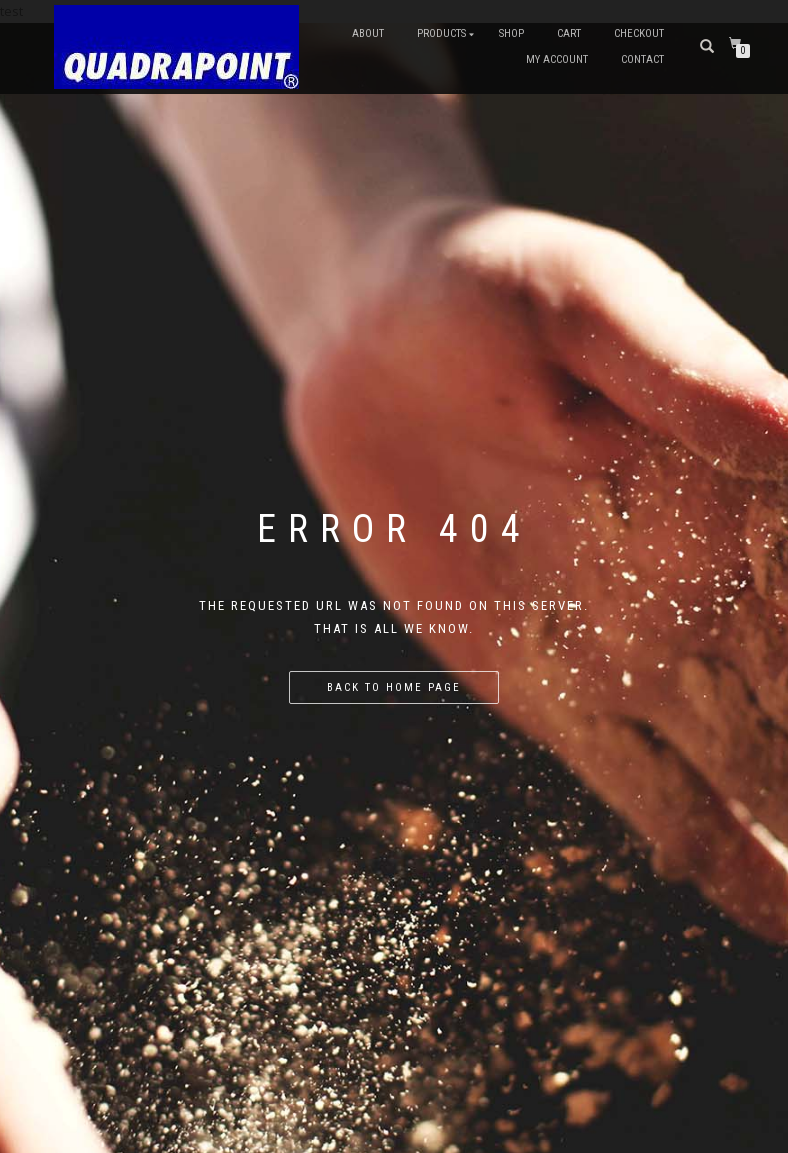 Image resolution: width=788 pixels, height=1153 pixels. What do you see at coordinates (639, 33) in the screenshot?
I see `Checkout` at bounding box center [639, 33].